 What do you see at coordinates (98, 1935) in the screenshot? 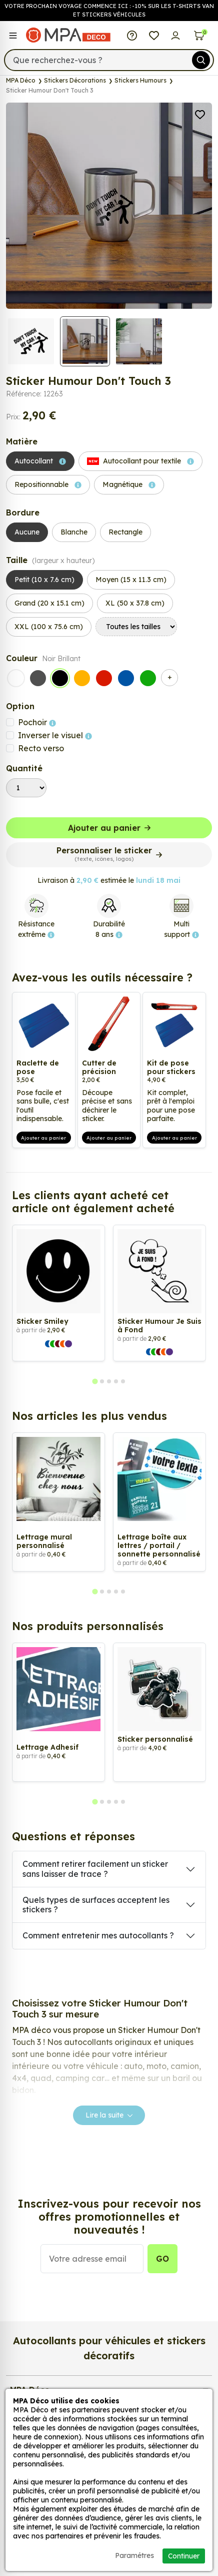
I see `Comment entretenir mes autocollants ?` at bounding box center [98, 1935].